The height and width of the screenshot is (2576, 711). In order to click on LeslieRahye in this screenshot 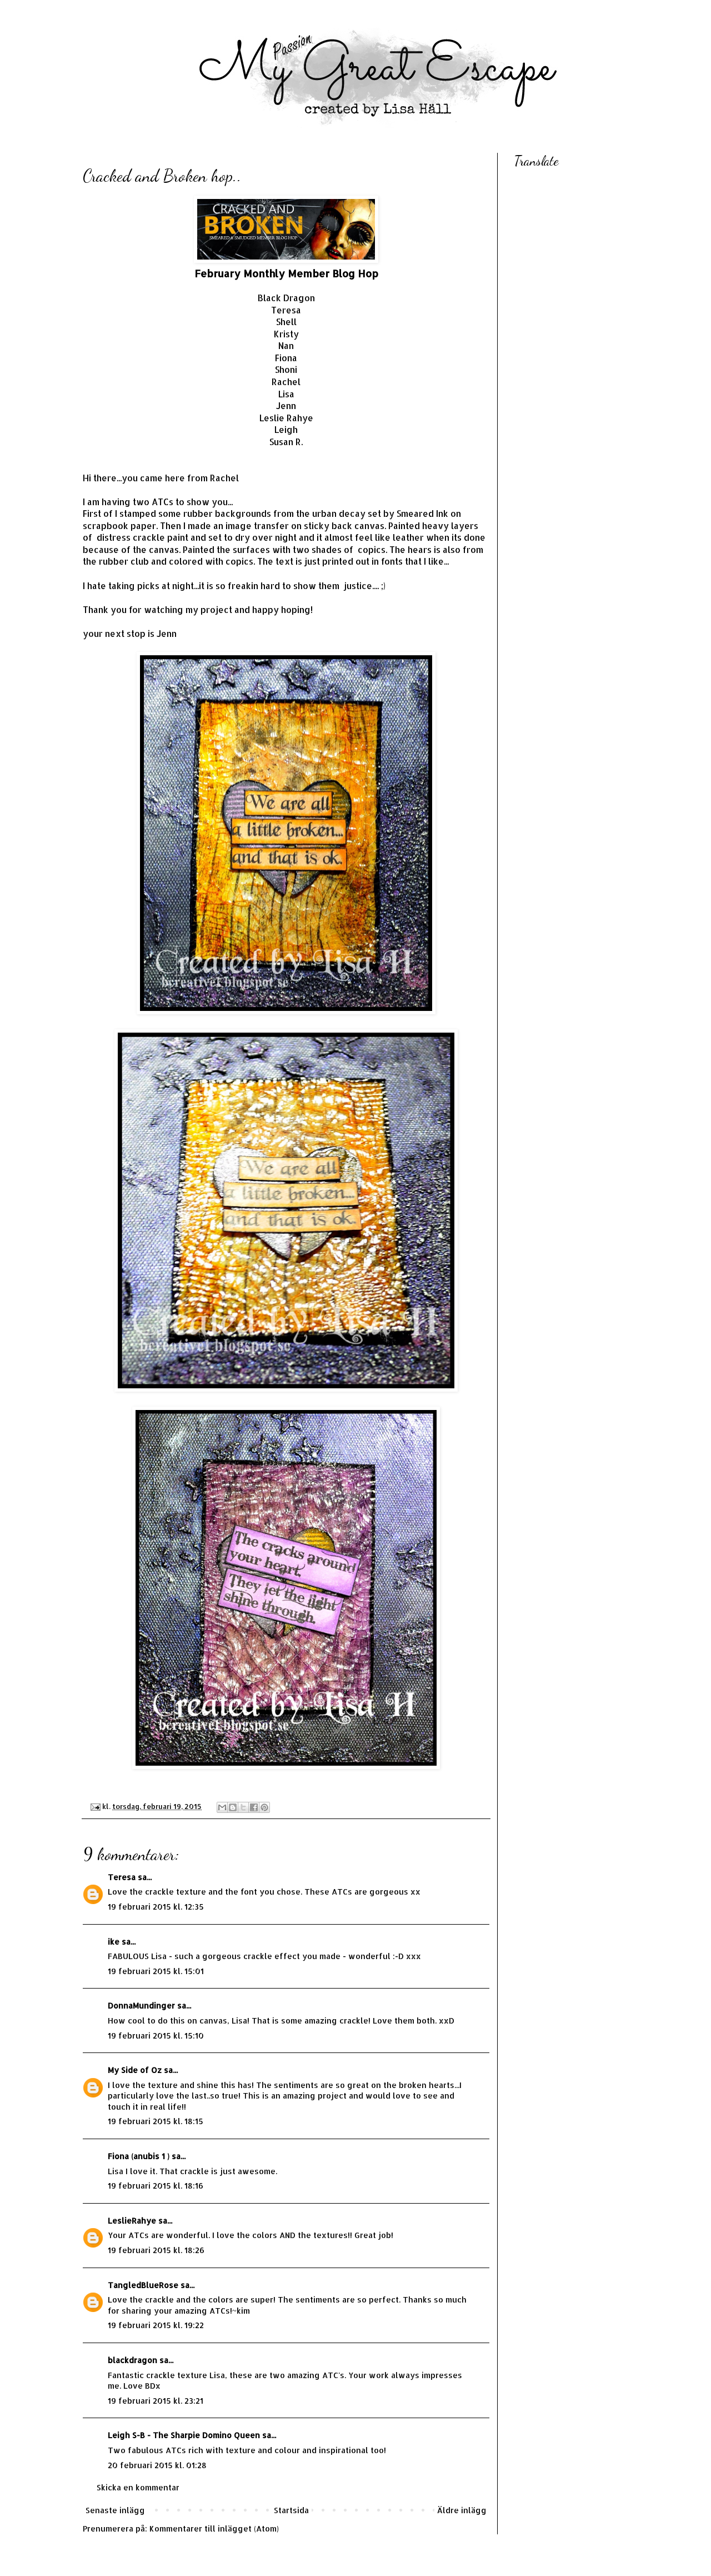, I will do `click(132, 2220)`.